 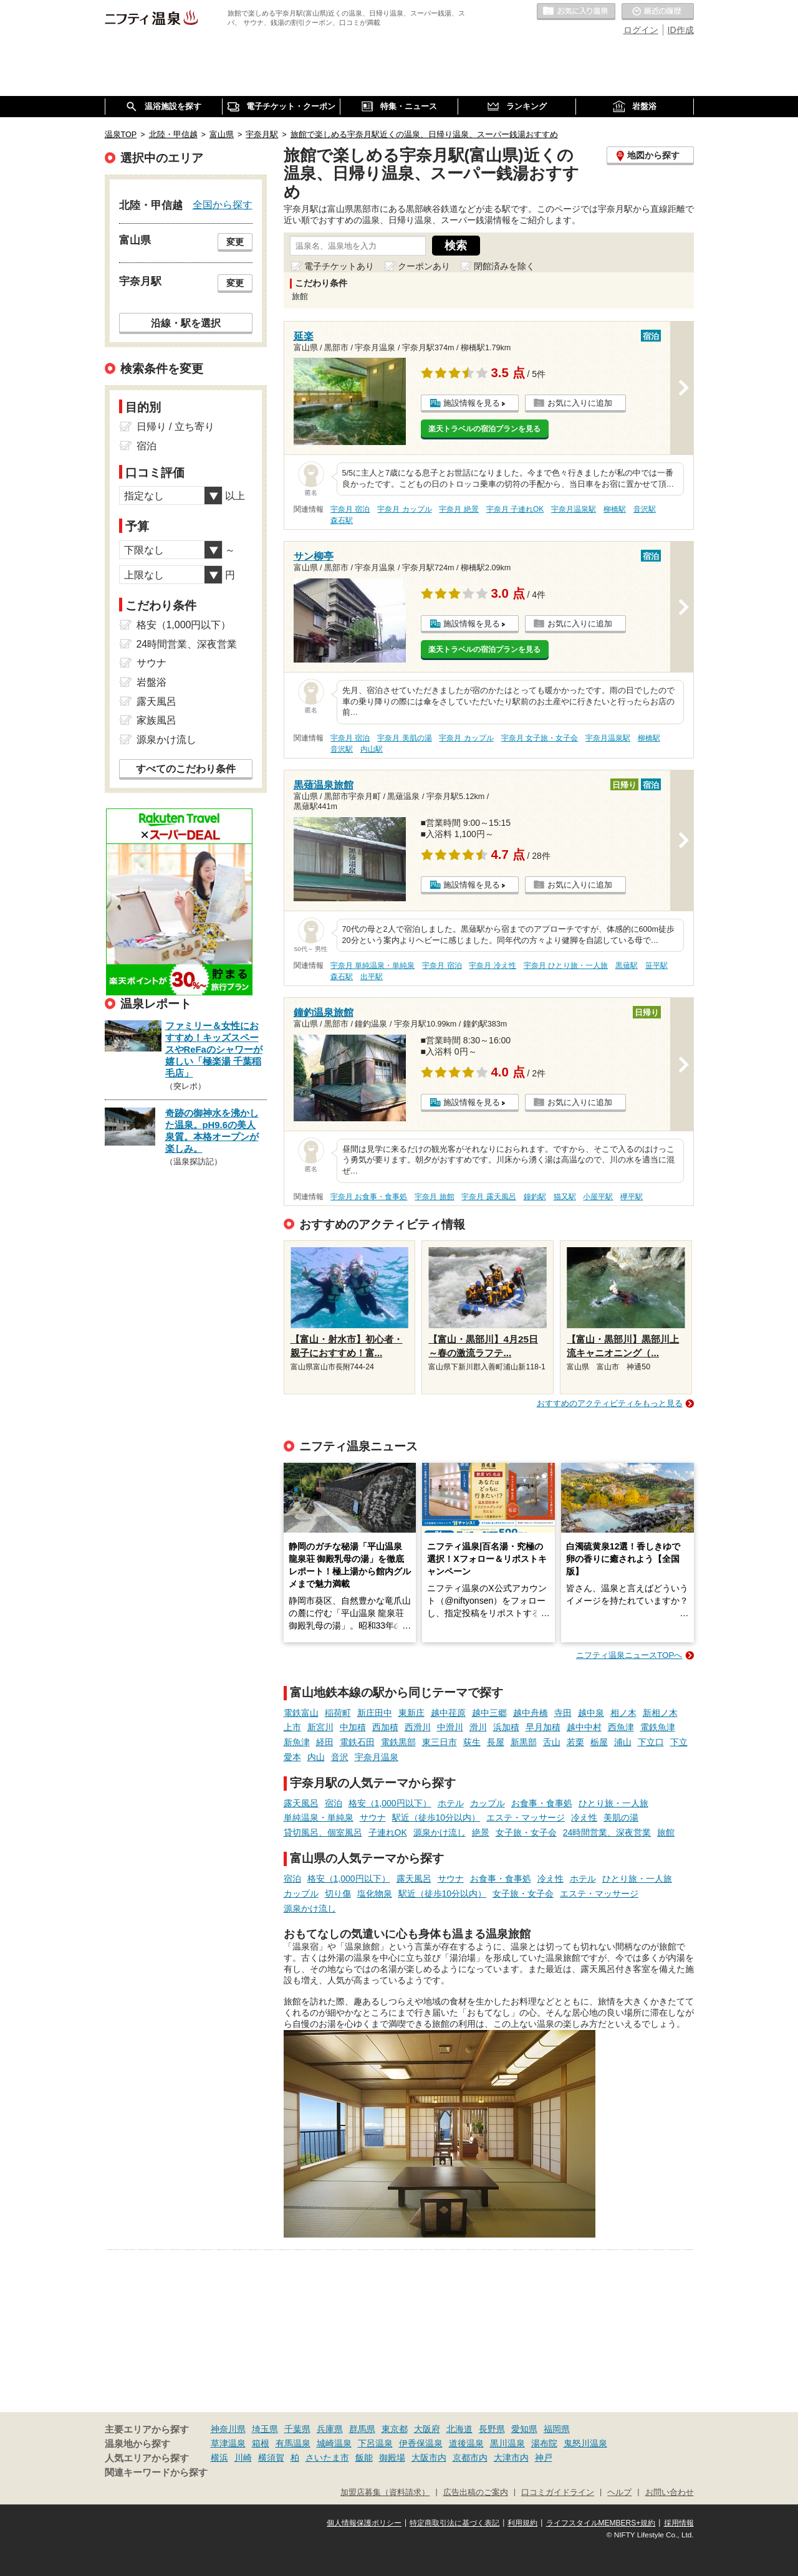 What do you see at coordinates (525, 1817) in the screenshot?
I see `エステ・マッサージ` at bounding box center [525, 1817].